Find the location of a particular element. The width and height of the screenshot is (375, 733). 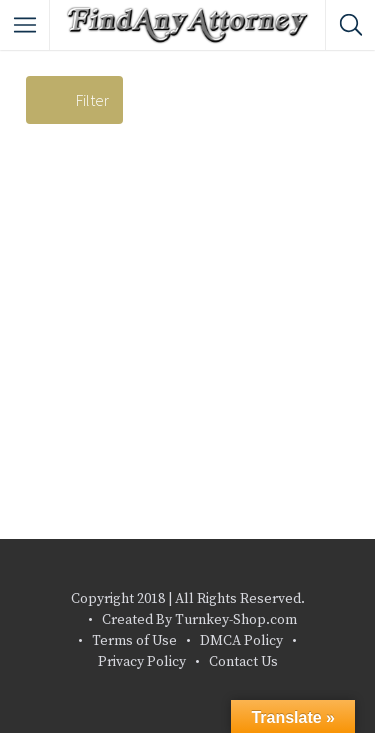

[Advertisement] is located at coordinates (187, 341).